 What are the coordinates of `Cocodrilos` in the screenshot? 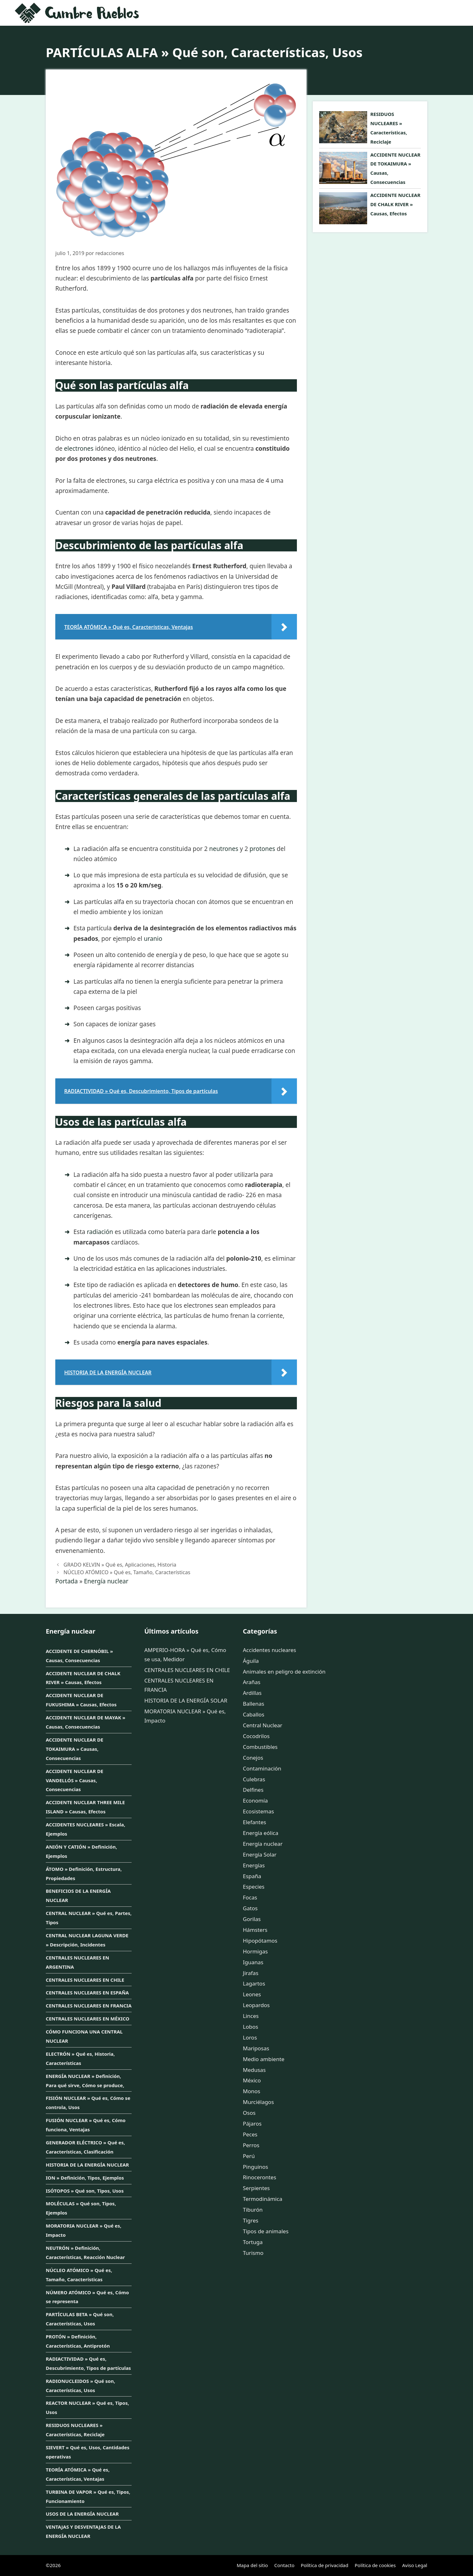 It's located at (256, 1736).